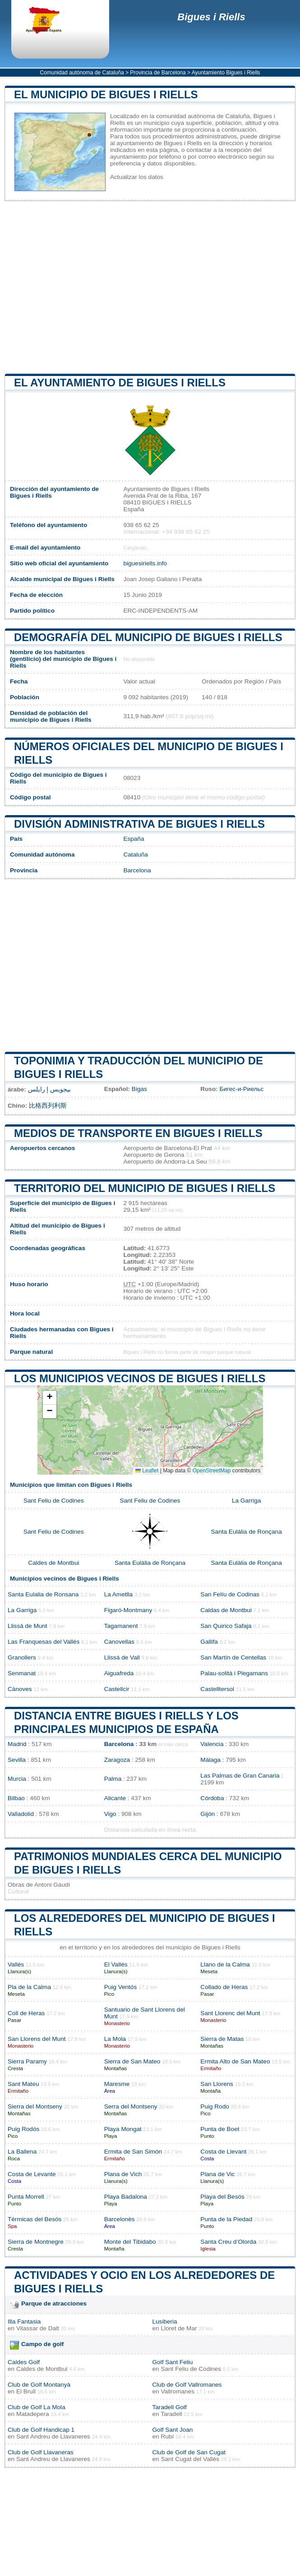 This screenshot has width=300, height=2576. What do you see at coordinates (233, 1657) in the screenshot?
I see `San Martín de Centellas` at bounding box center [233, 1657].